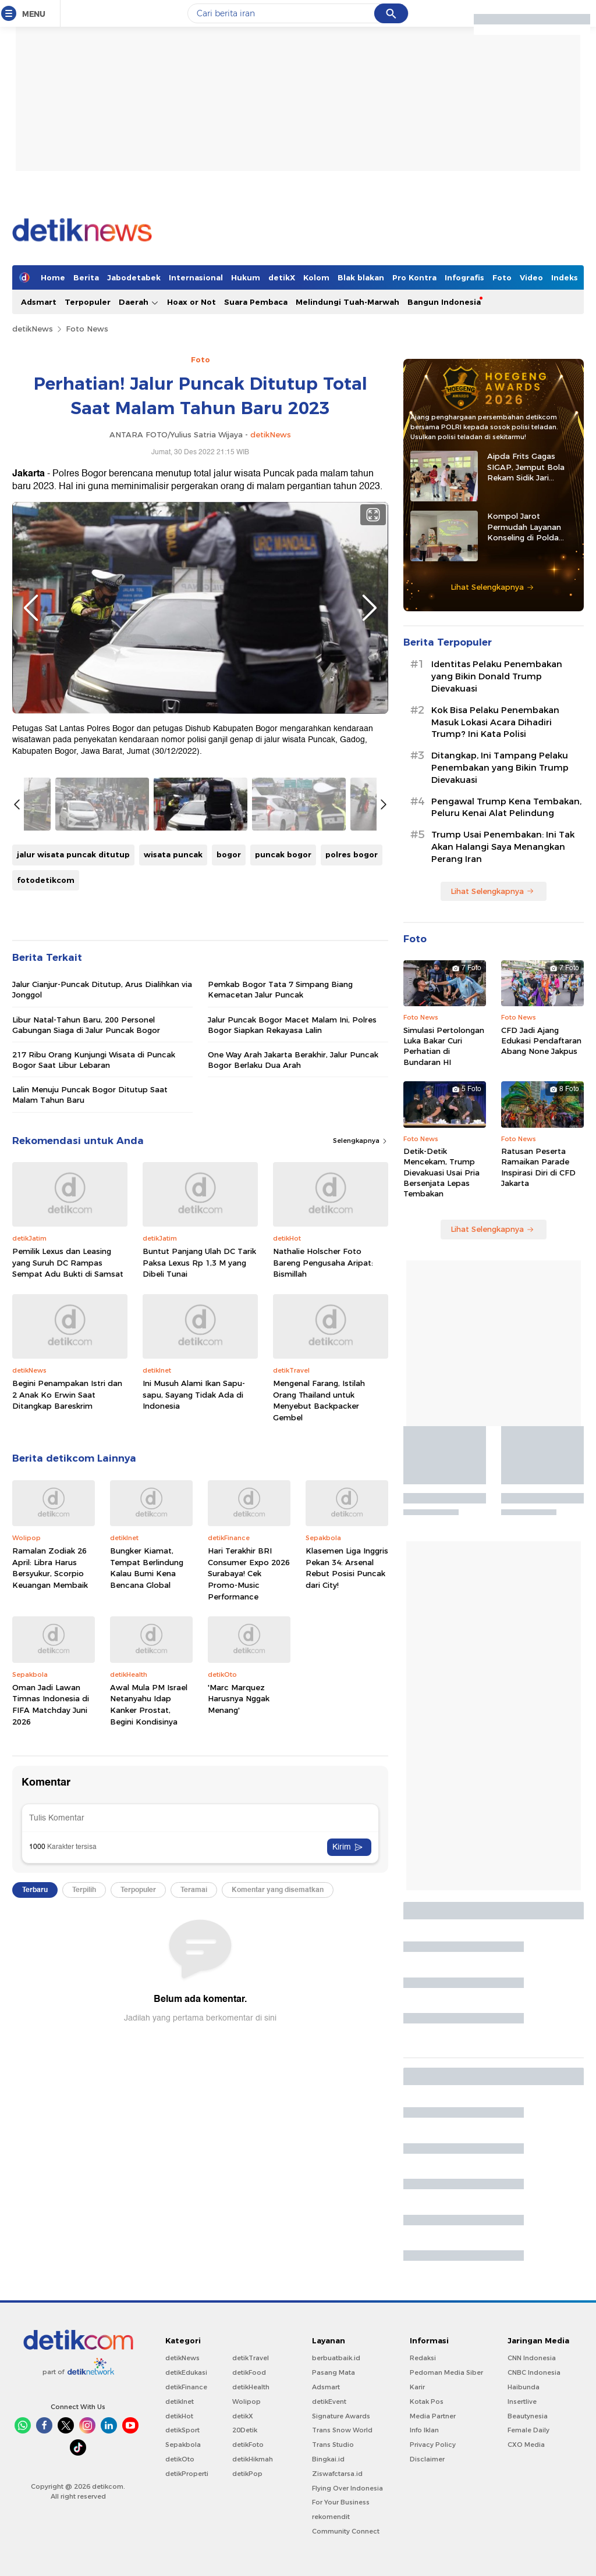 Image resolution: width=596 pixels, height=2576 pixels. I want to click on Pro Kontra, so click(414, 277).